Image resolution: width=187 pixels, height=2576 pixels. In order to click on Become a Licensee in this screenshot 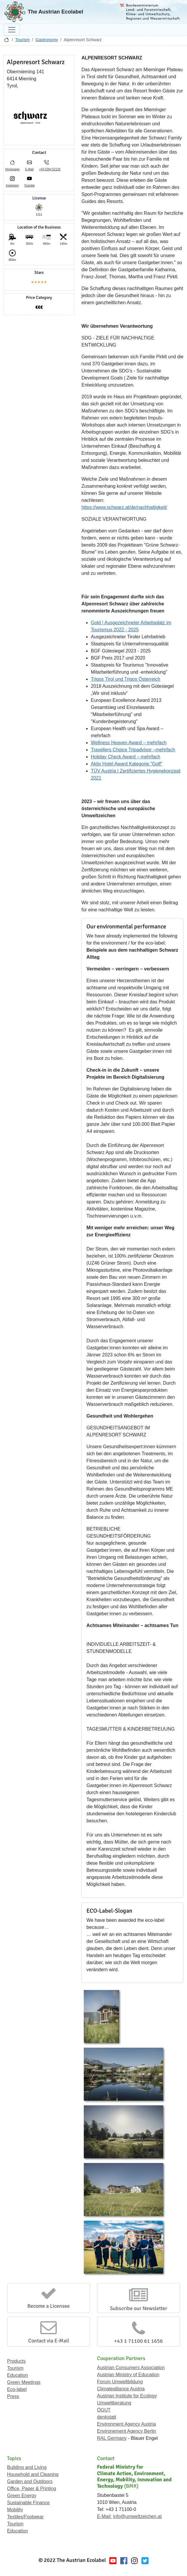, I will do `click(48, 2306)`.